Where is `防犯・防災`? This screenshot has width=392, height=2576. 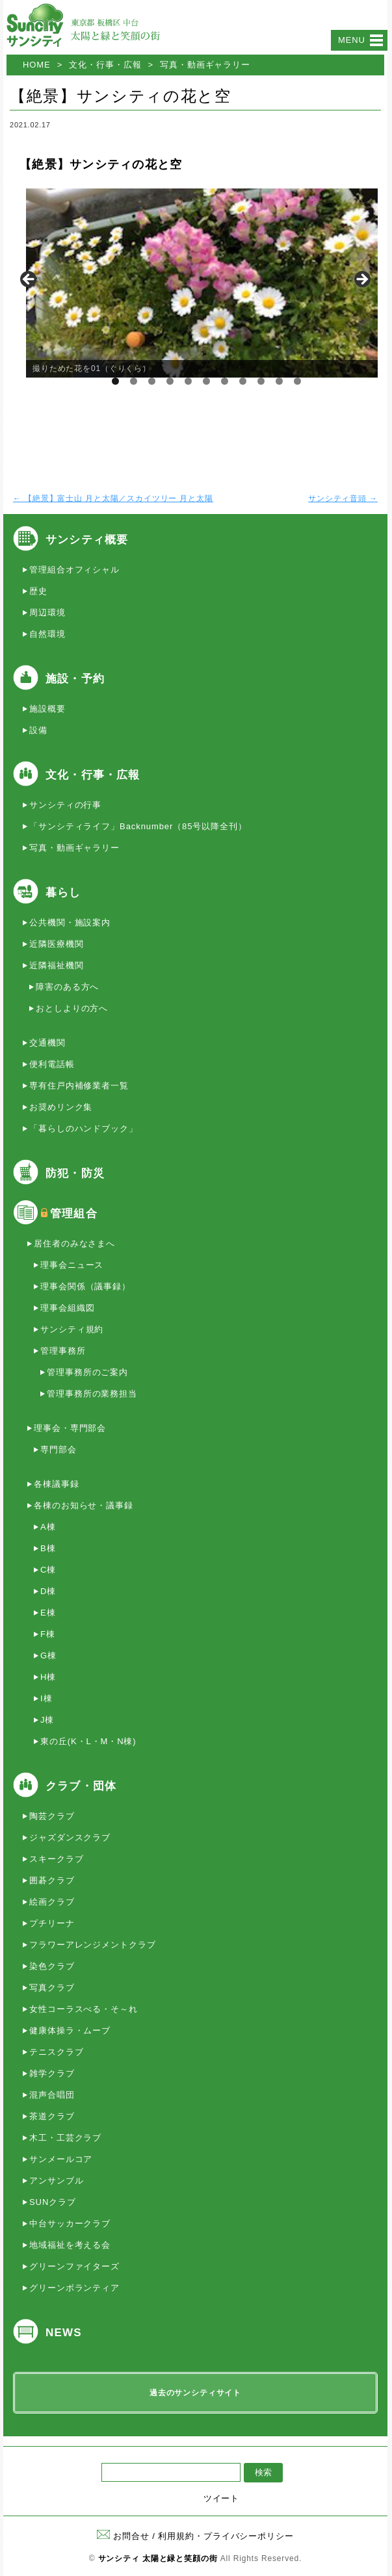
防犯・防災 is located at coordinates (75, 1173).